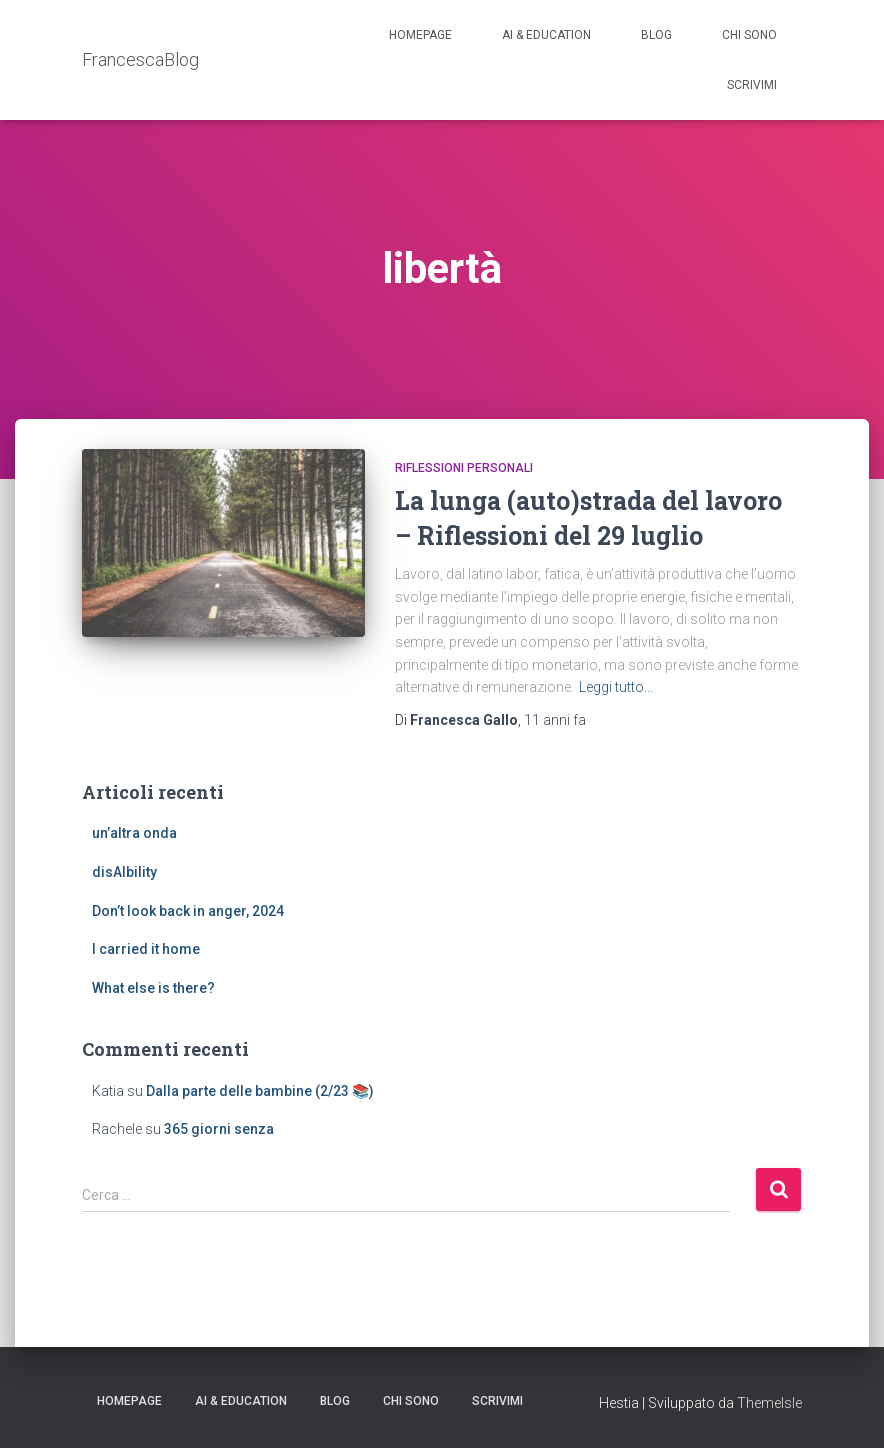 The height and width of the screenshot is (1448, 884). I want to click on riflessioni personali, so click(464, 468).